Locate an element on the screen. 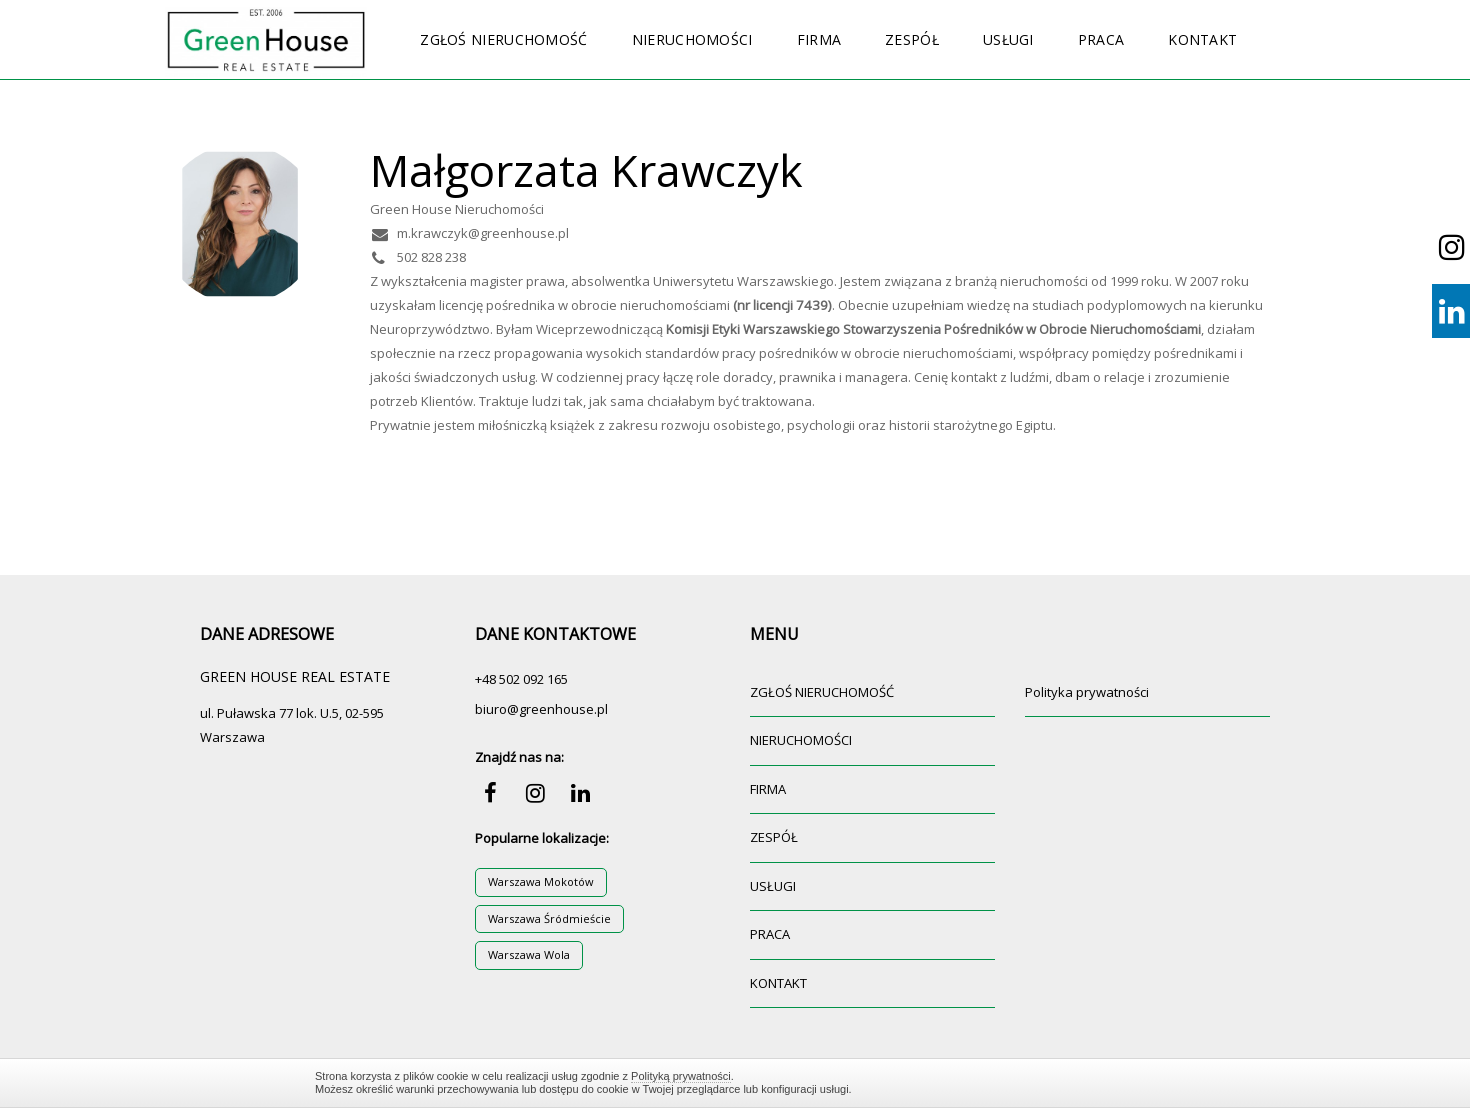  502 828 238 is located at coordinates (418, 257).